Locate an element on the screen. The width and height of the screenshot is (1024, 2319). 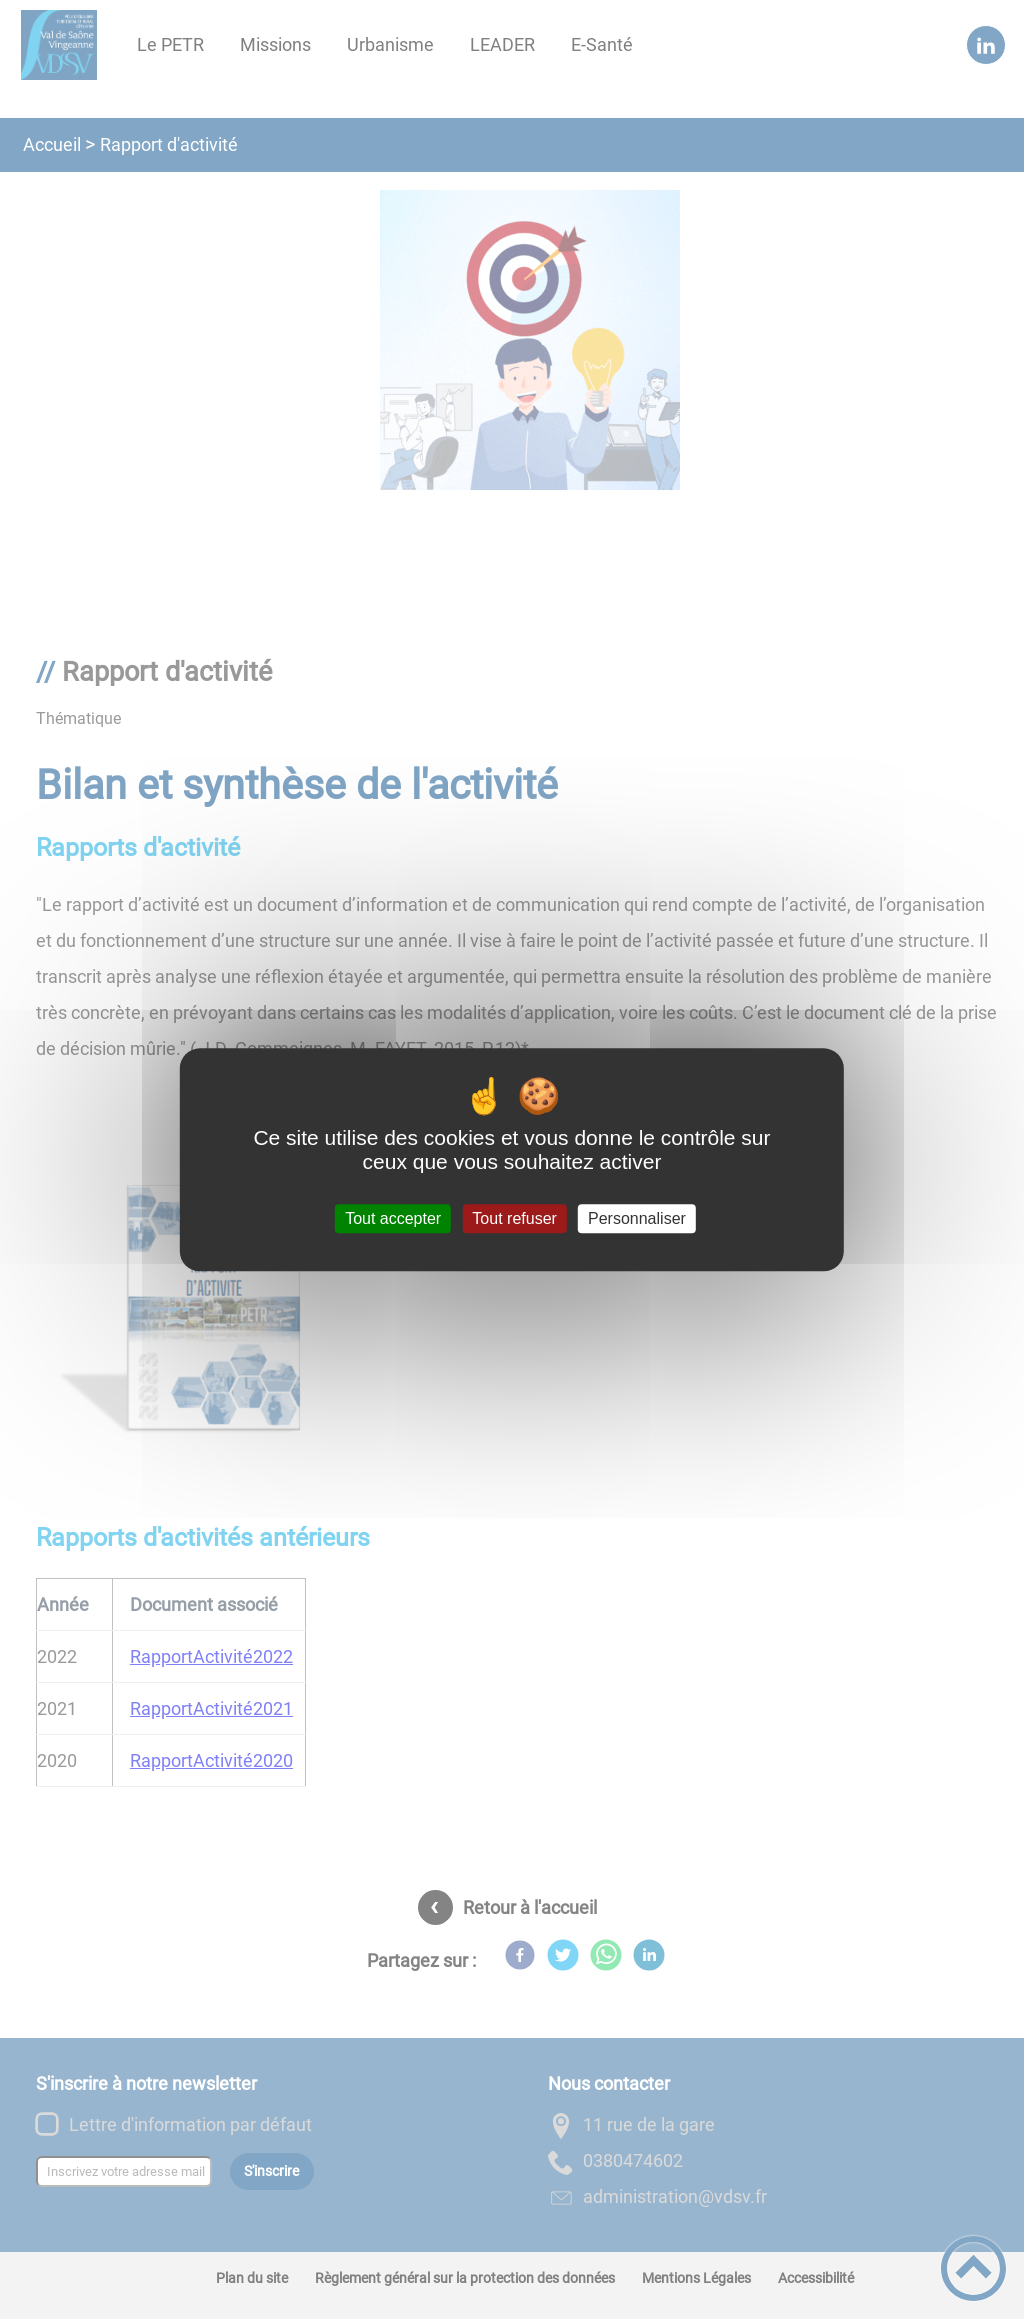
Tout accepter is located at coordinates (393, 1218).